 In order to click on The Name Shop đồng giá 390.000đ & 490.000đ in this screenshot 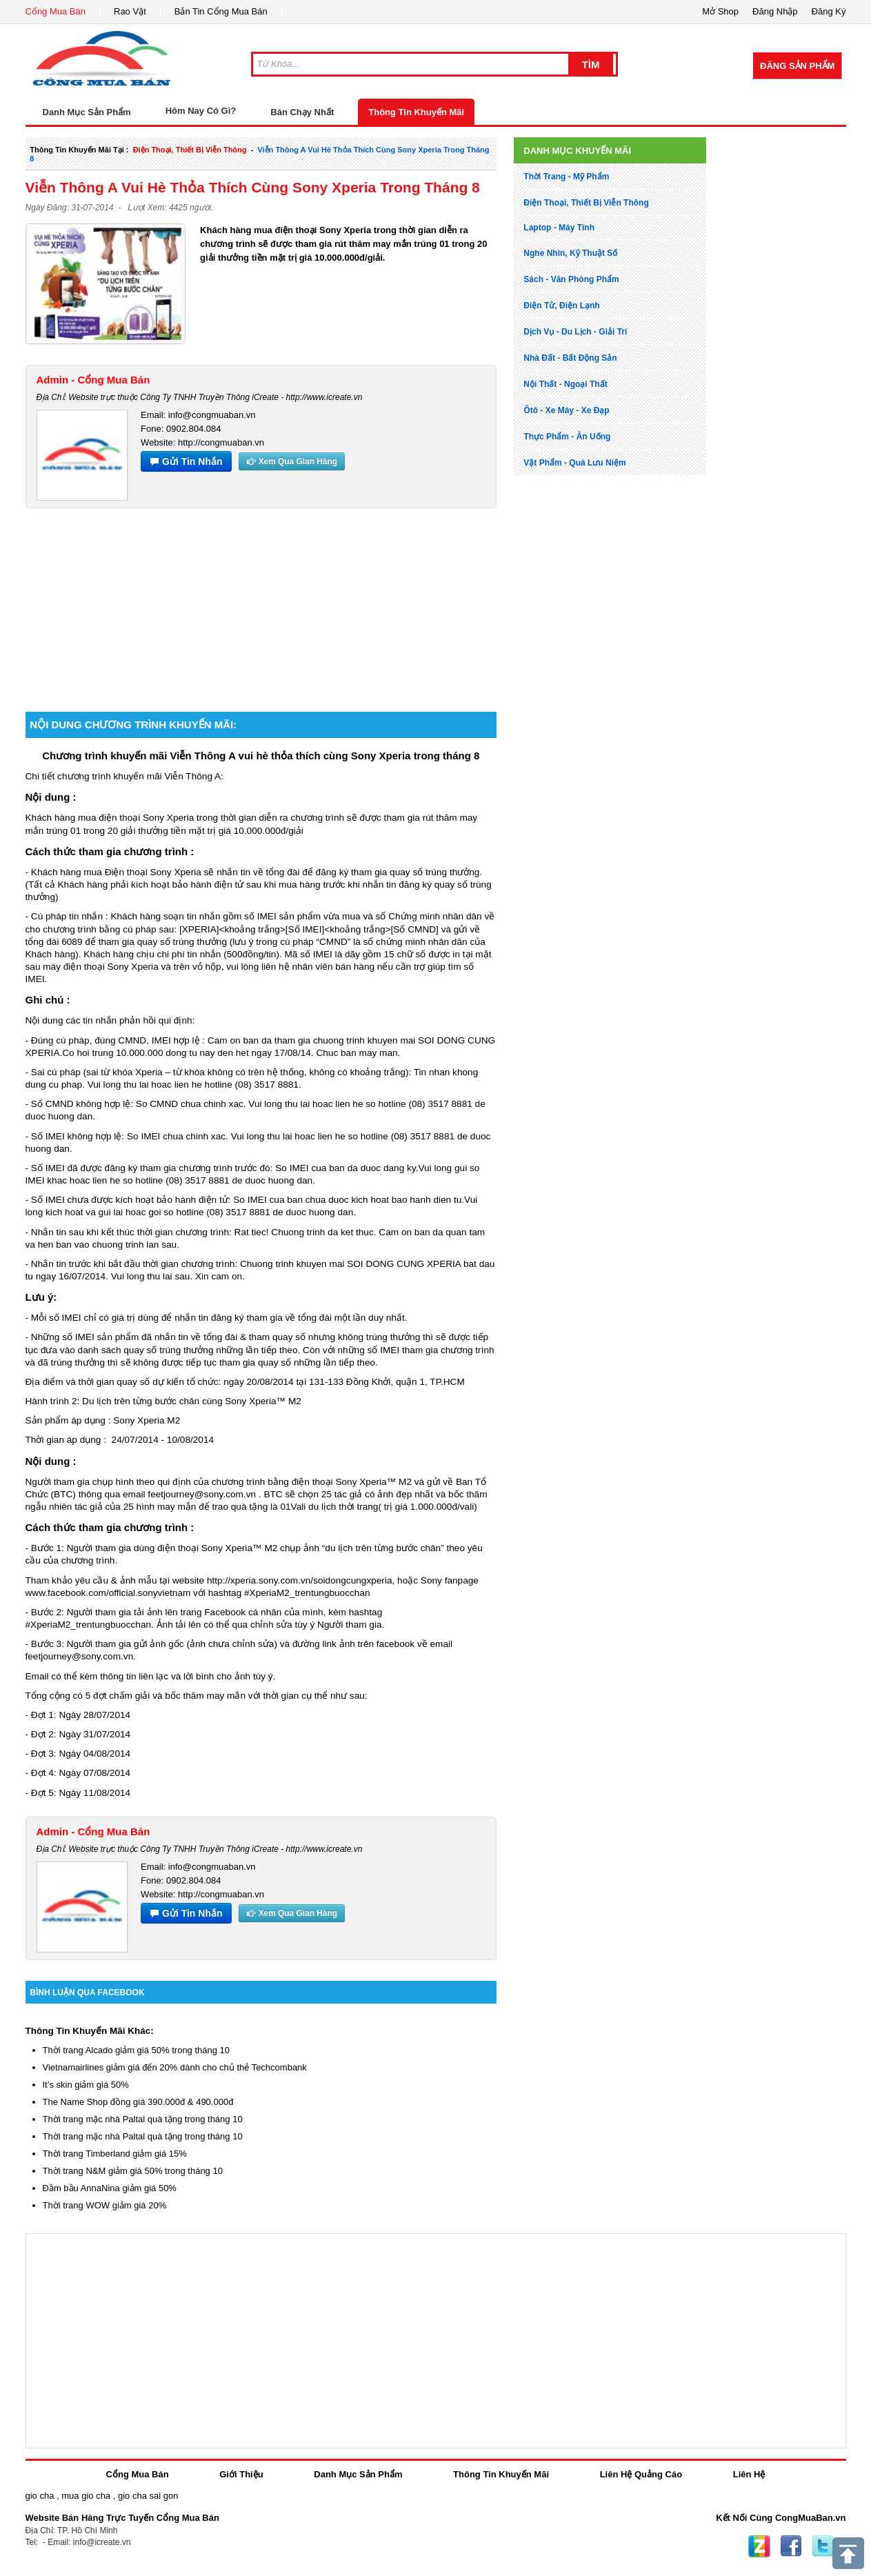, I will do `click(138, 2102)`.